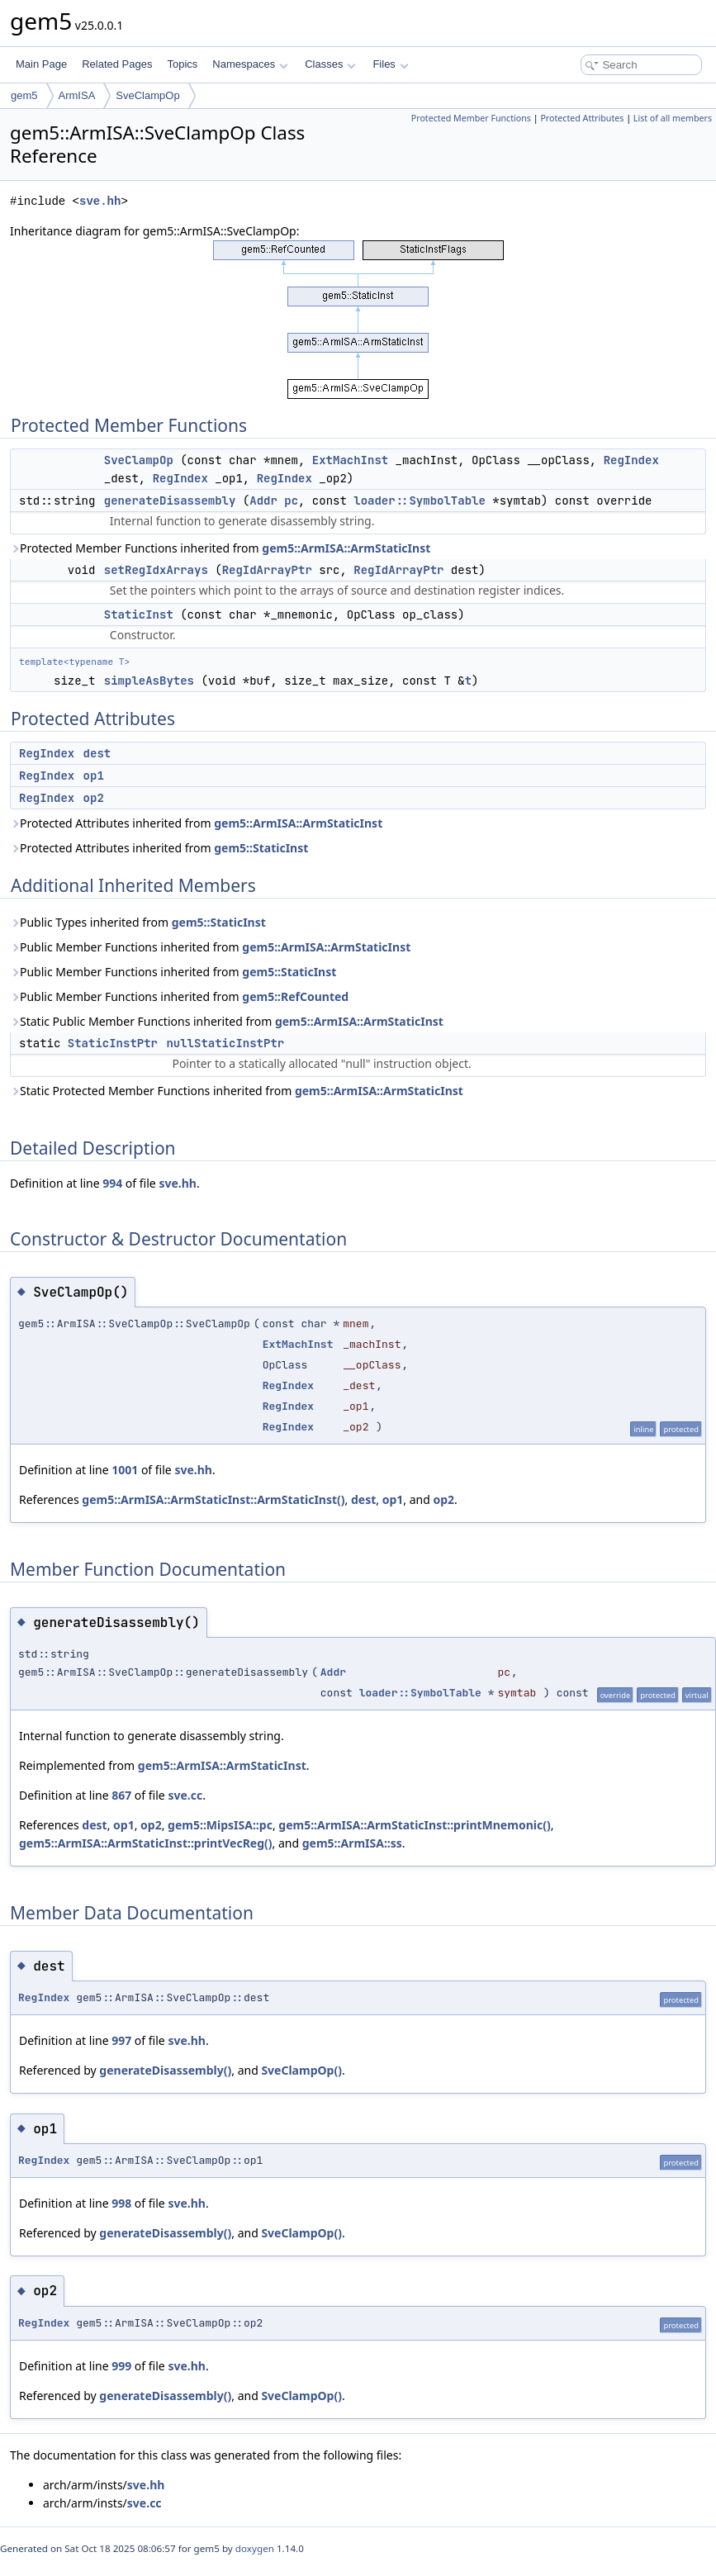 The image size is (716, 2576). Describe the element at coordinates (346, 548) in the screenshot. I see `gem5::ArmISA::ArmStaticInst` at that location.